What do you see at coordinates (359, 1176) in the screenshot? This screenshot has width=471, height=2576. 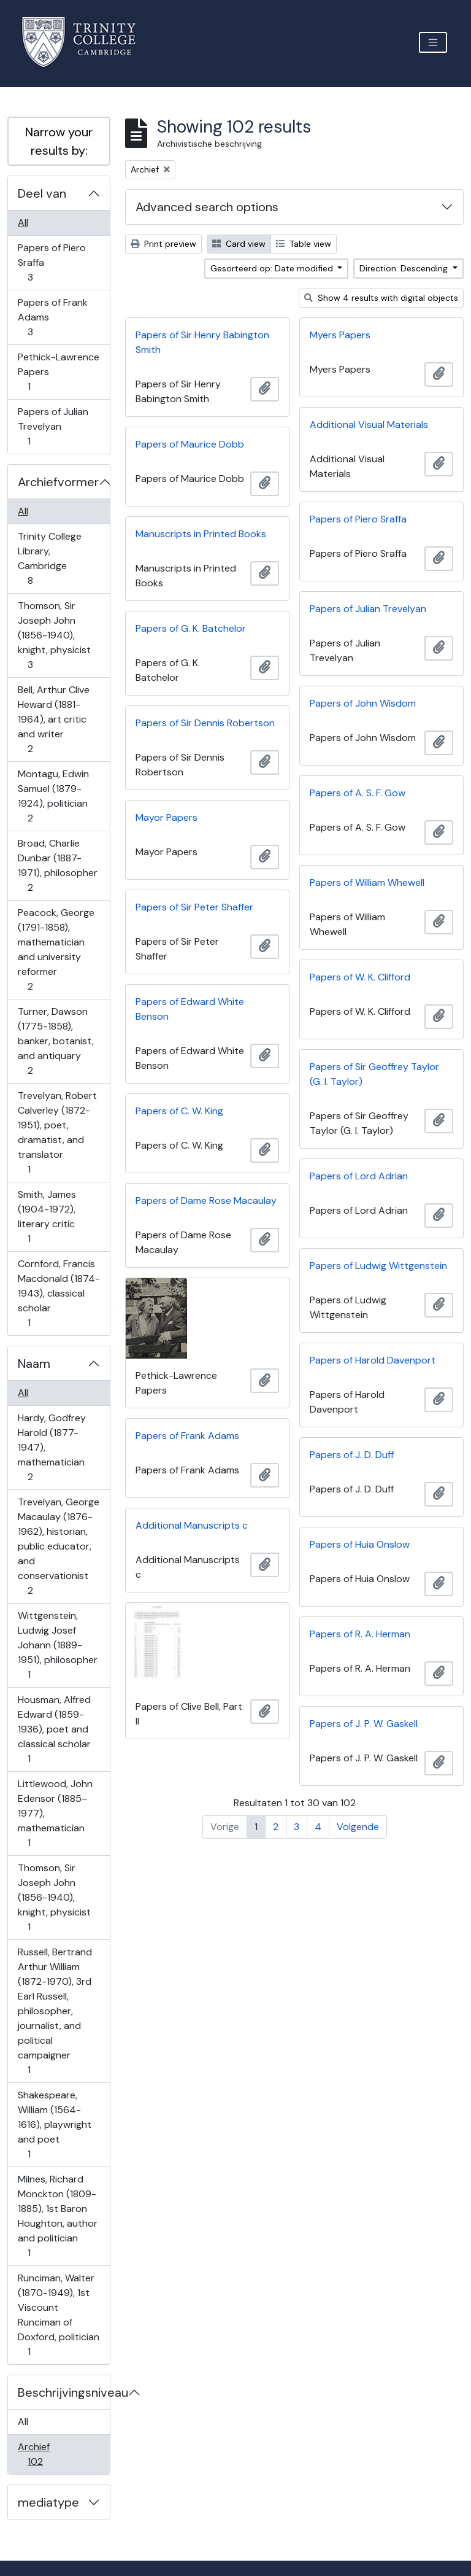 I see `Papers of Lord Adrian` at bounding box center [359, 1176].